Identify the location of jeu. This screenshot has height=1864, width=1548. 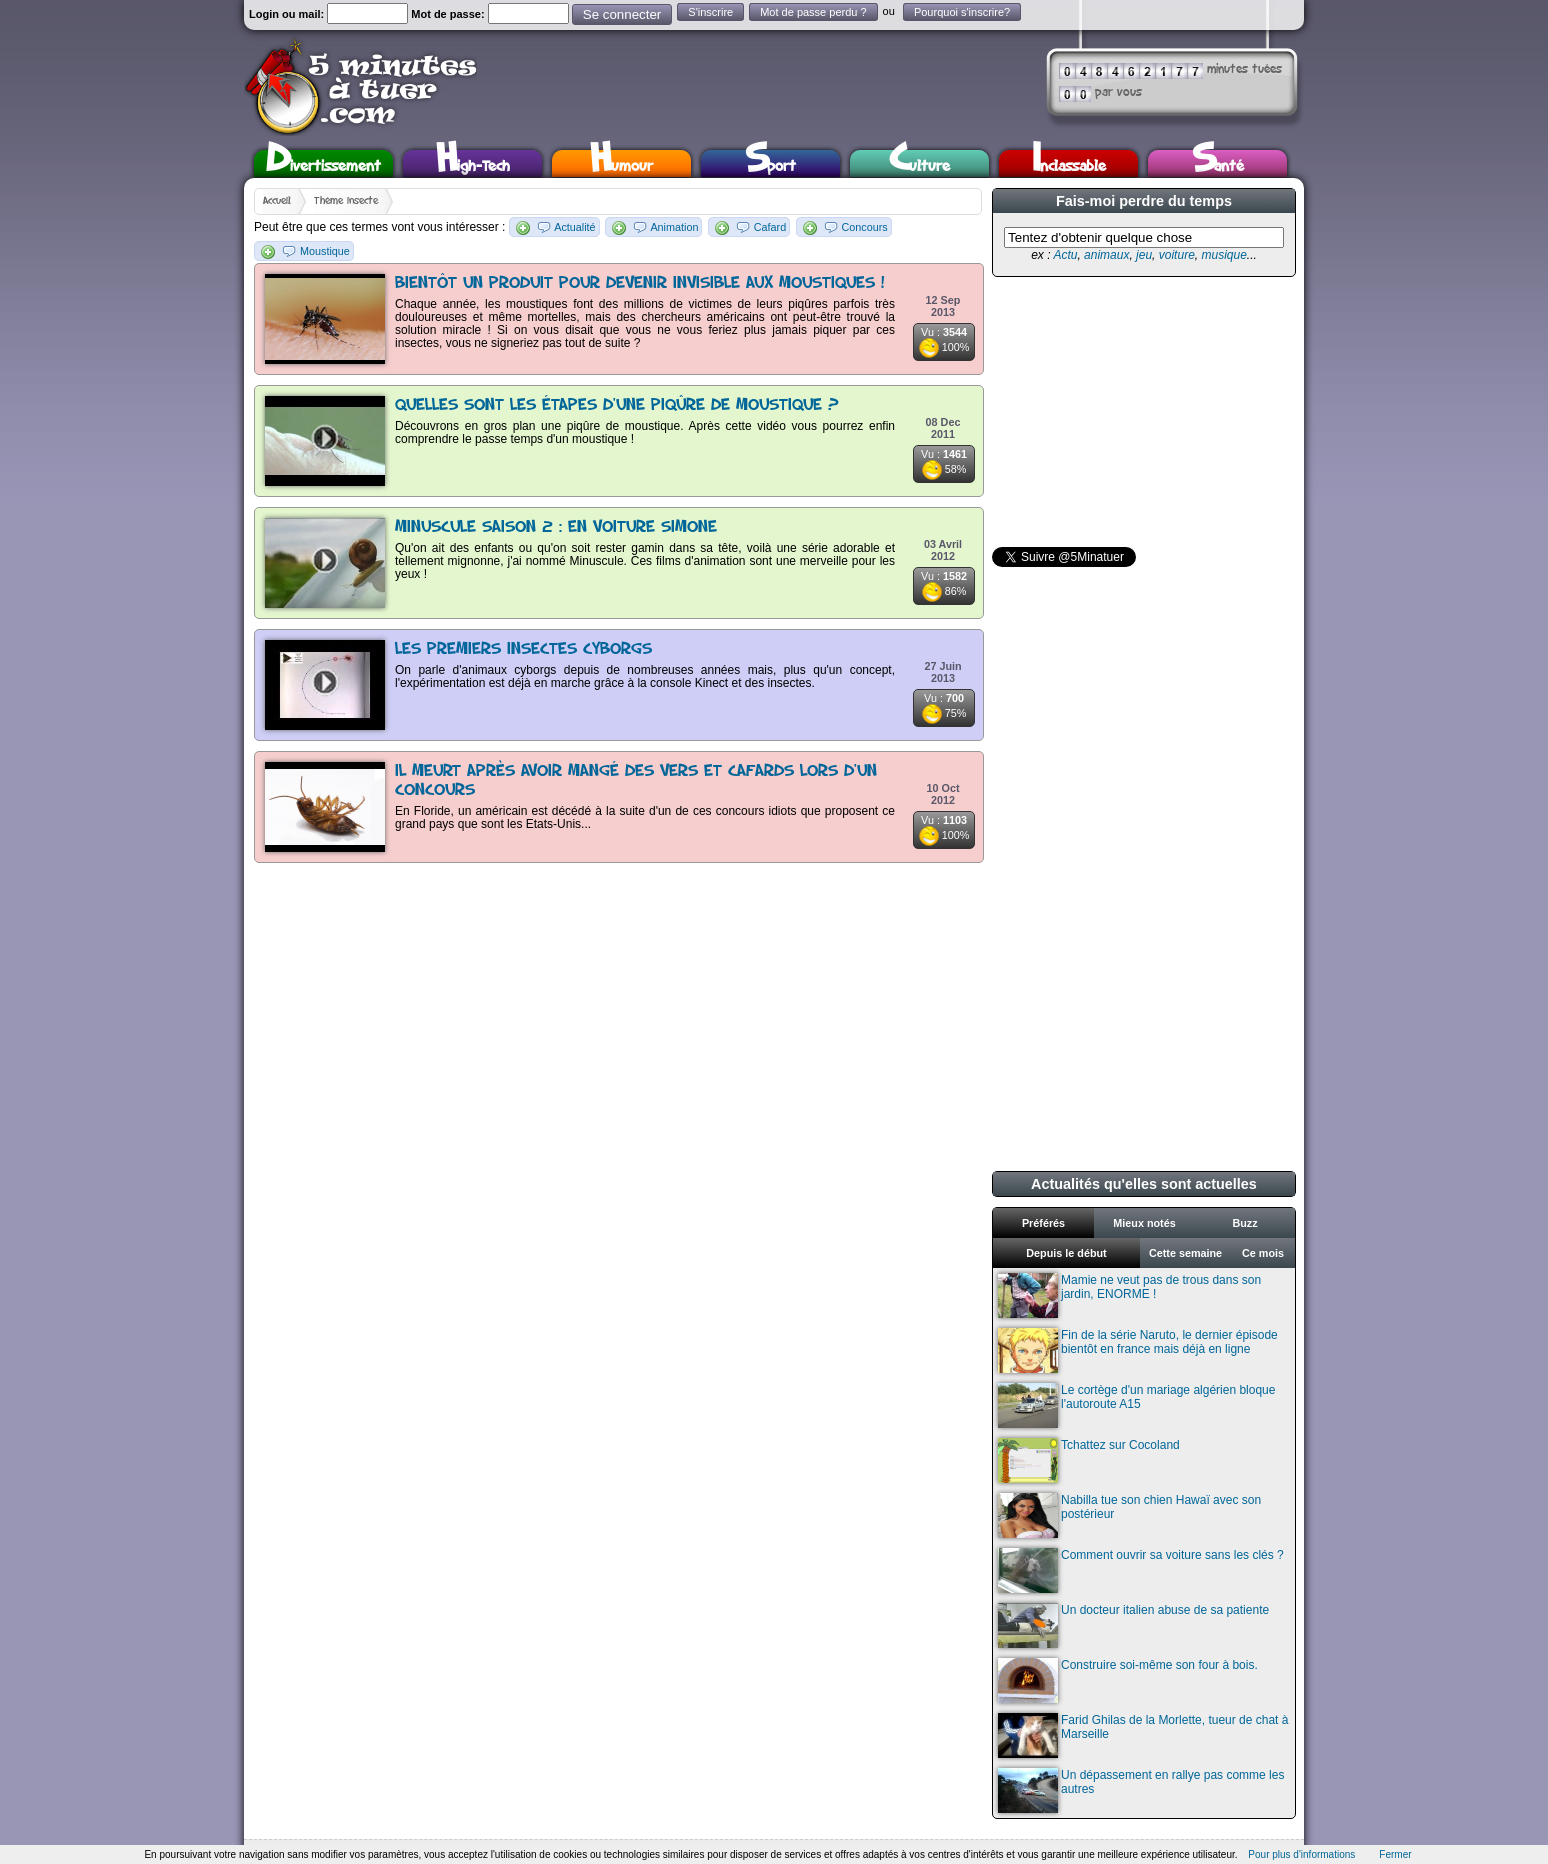
(1144, 255).